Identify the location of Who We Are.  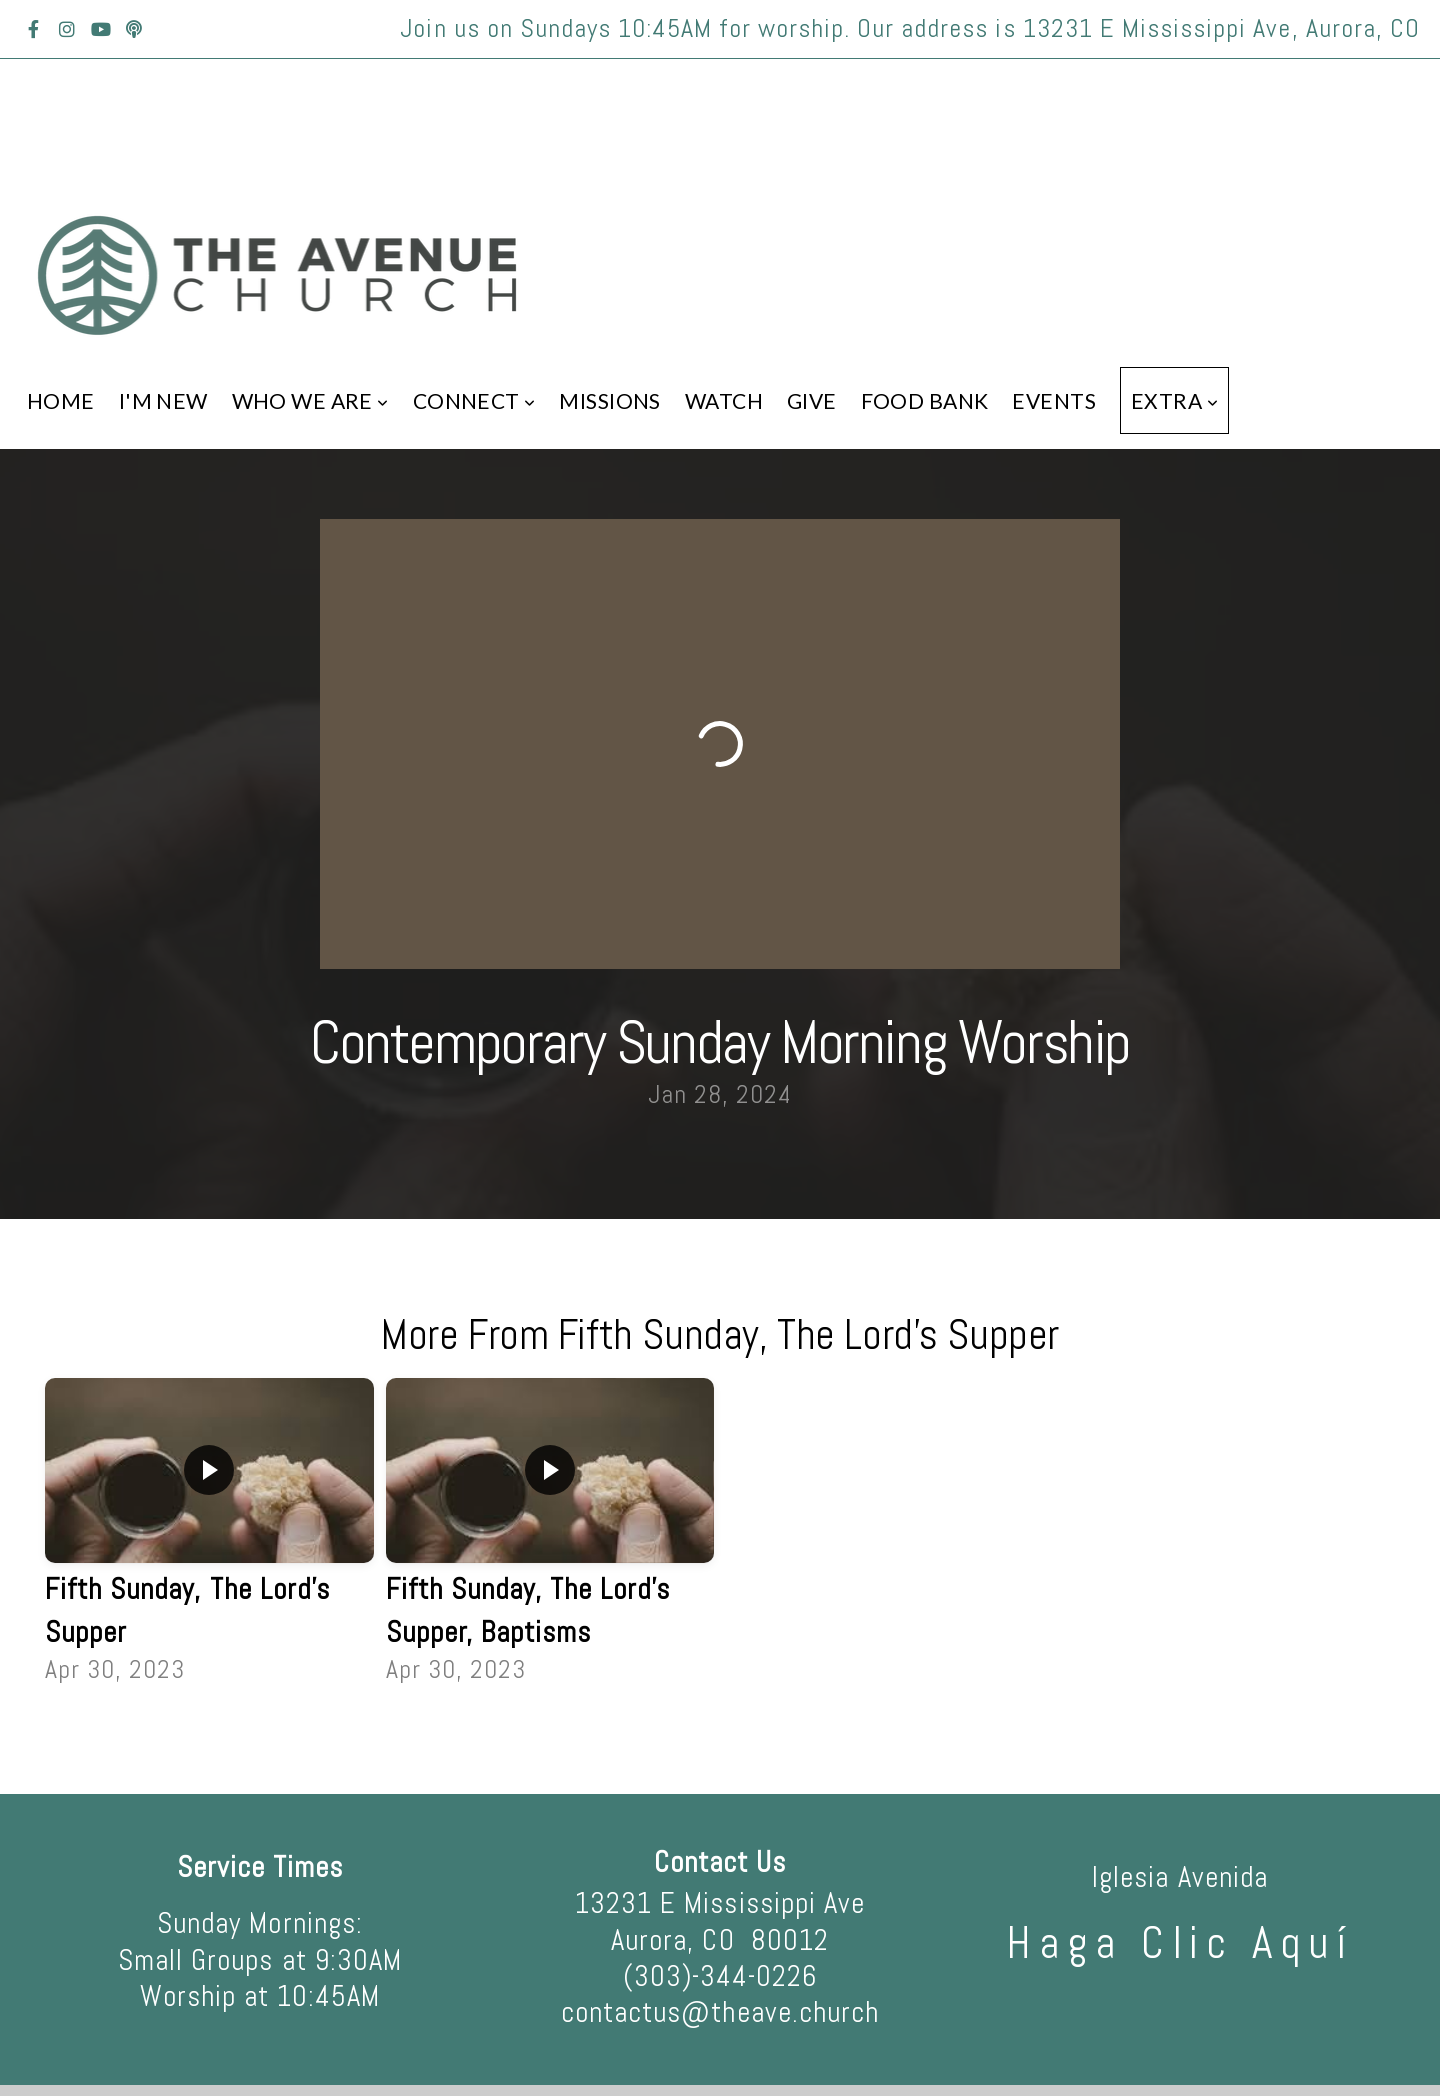
(310, 400).